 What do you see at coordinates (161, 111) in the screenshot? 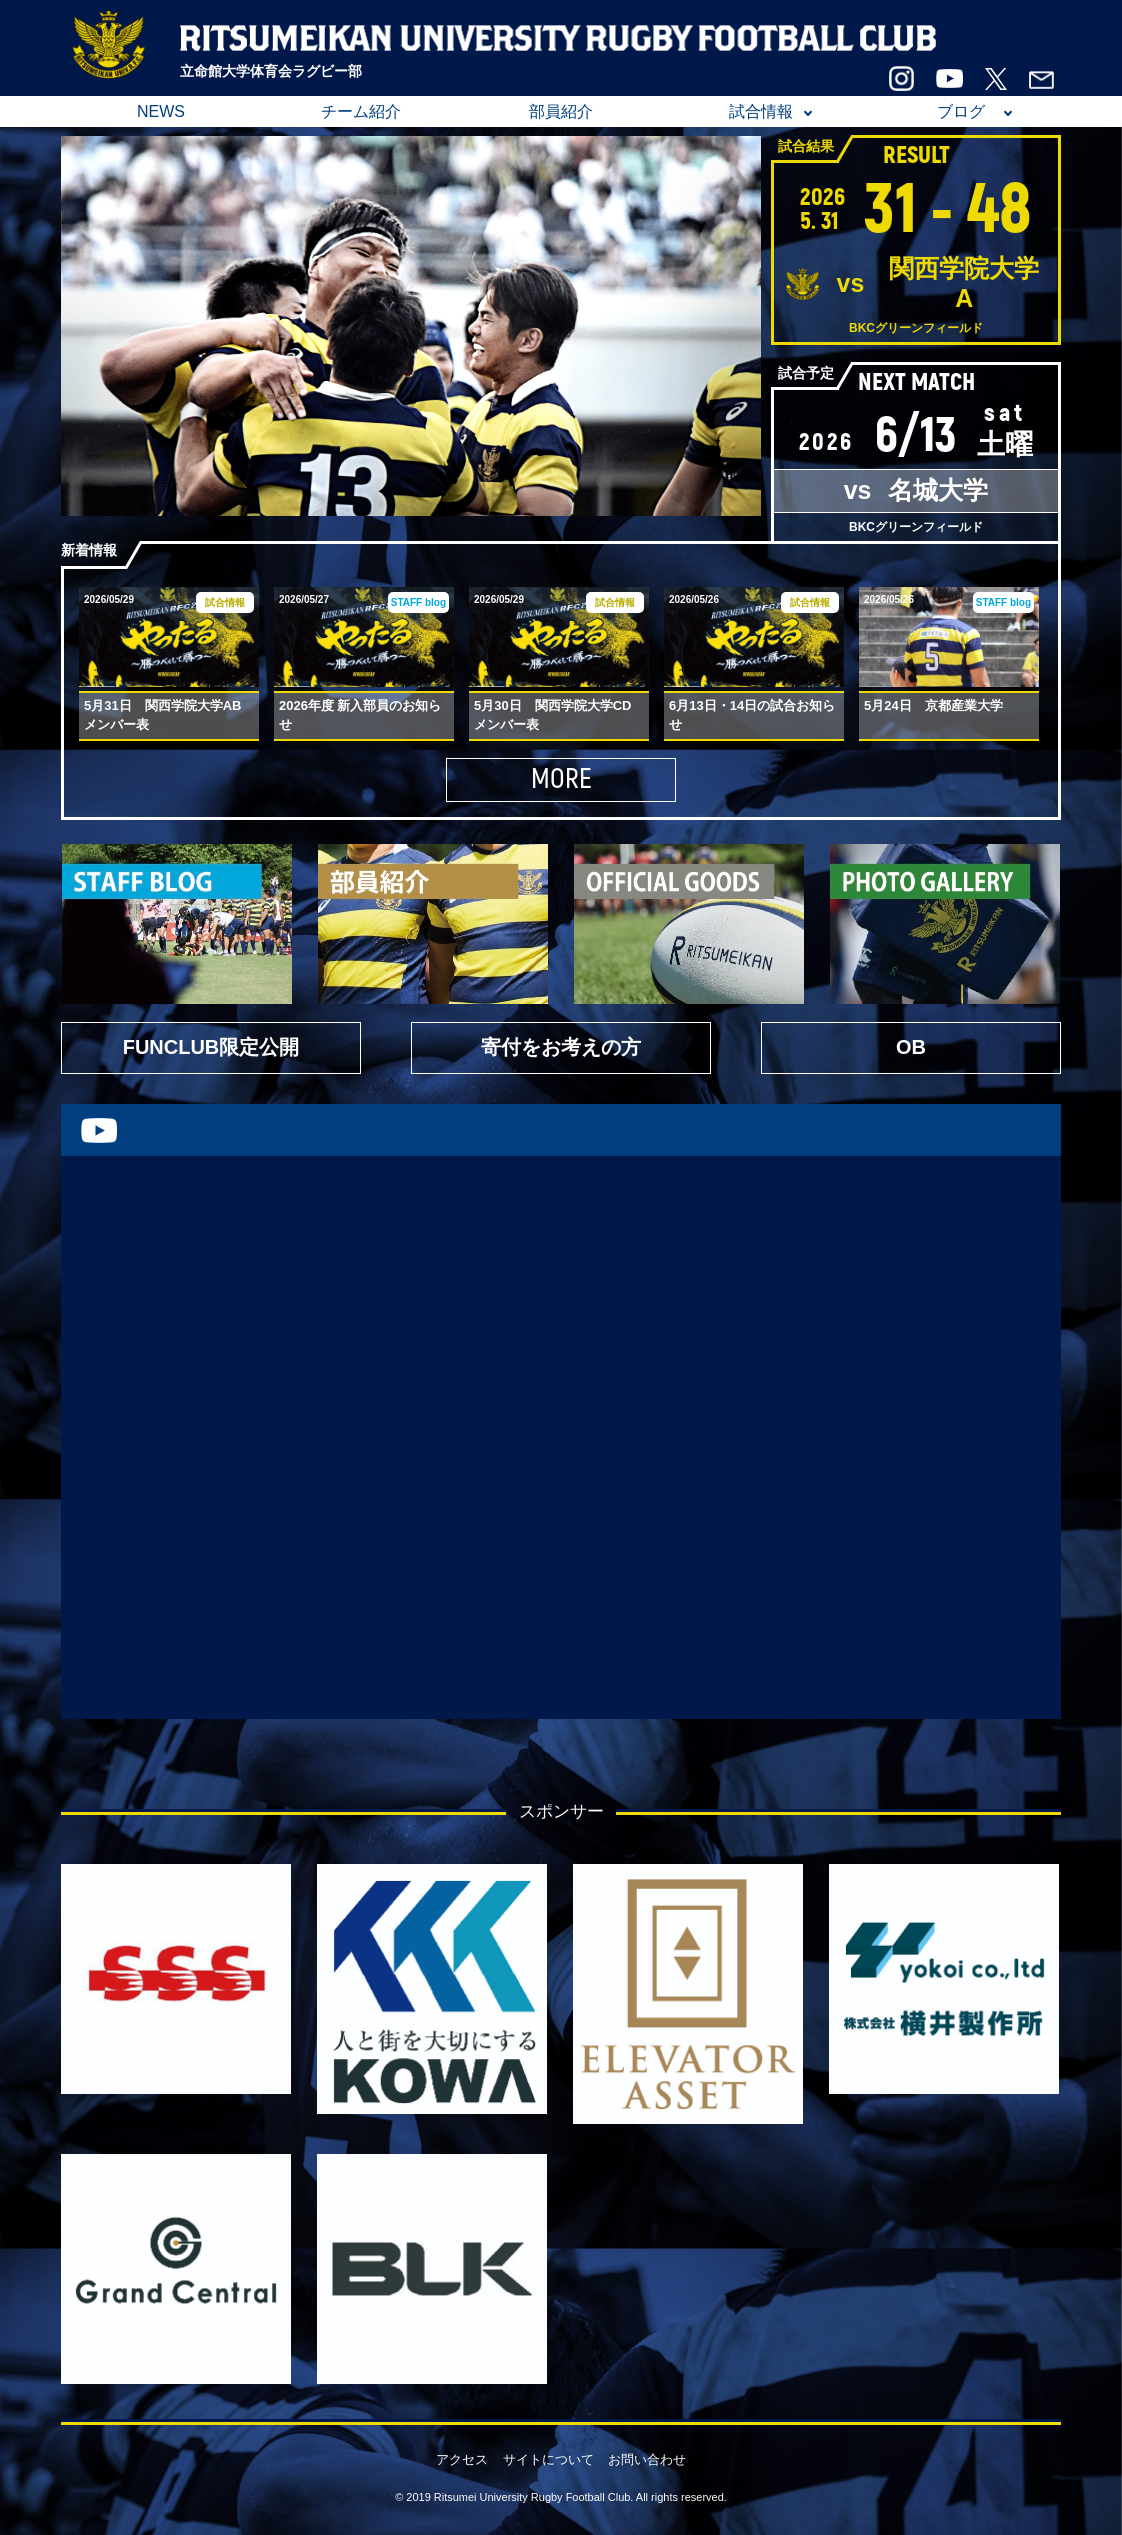
I see `NEWS` at bounding box center [161, 111].